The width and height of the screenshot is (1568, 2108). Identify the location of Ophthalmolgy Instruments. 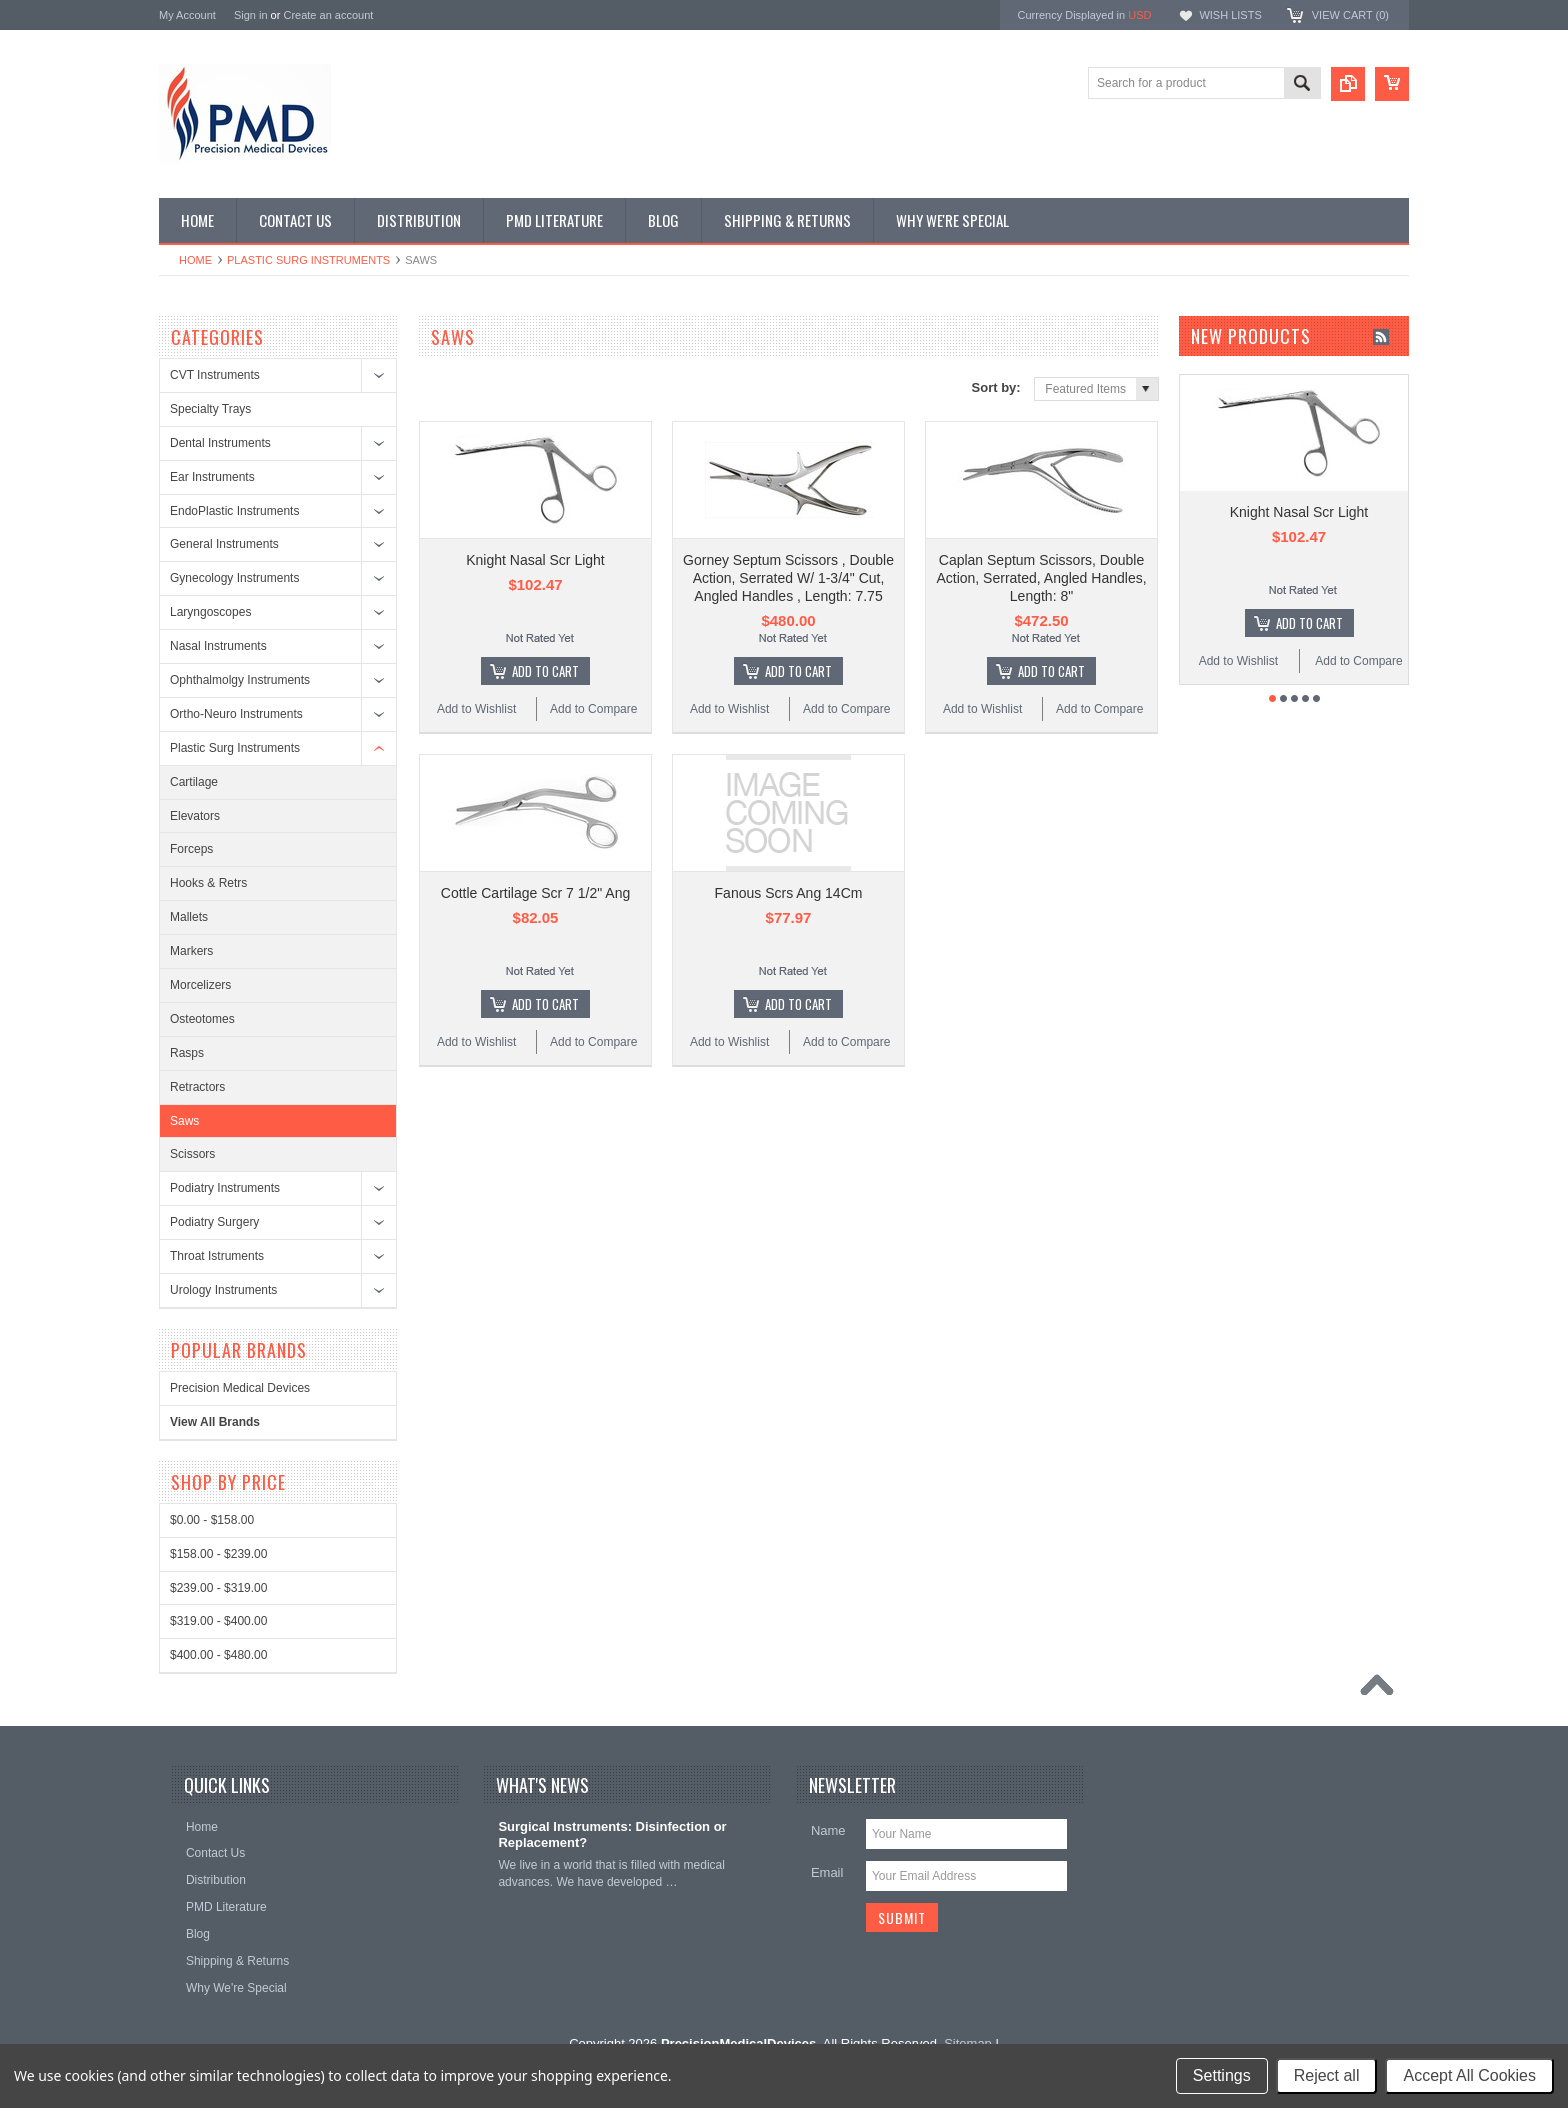
(240, 680).